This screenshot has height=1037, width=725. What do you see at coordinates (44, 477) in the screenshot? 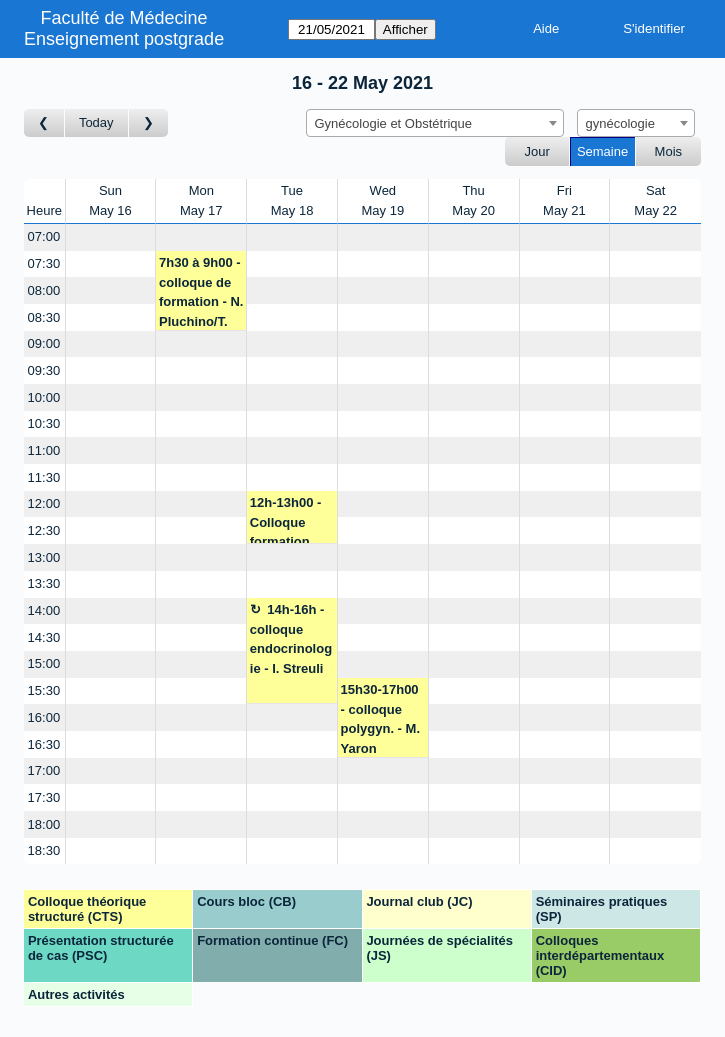
I see `11:30` at bounding box center [44, 477].